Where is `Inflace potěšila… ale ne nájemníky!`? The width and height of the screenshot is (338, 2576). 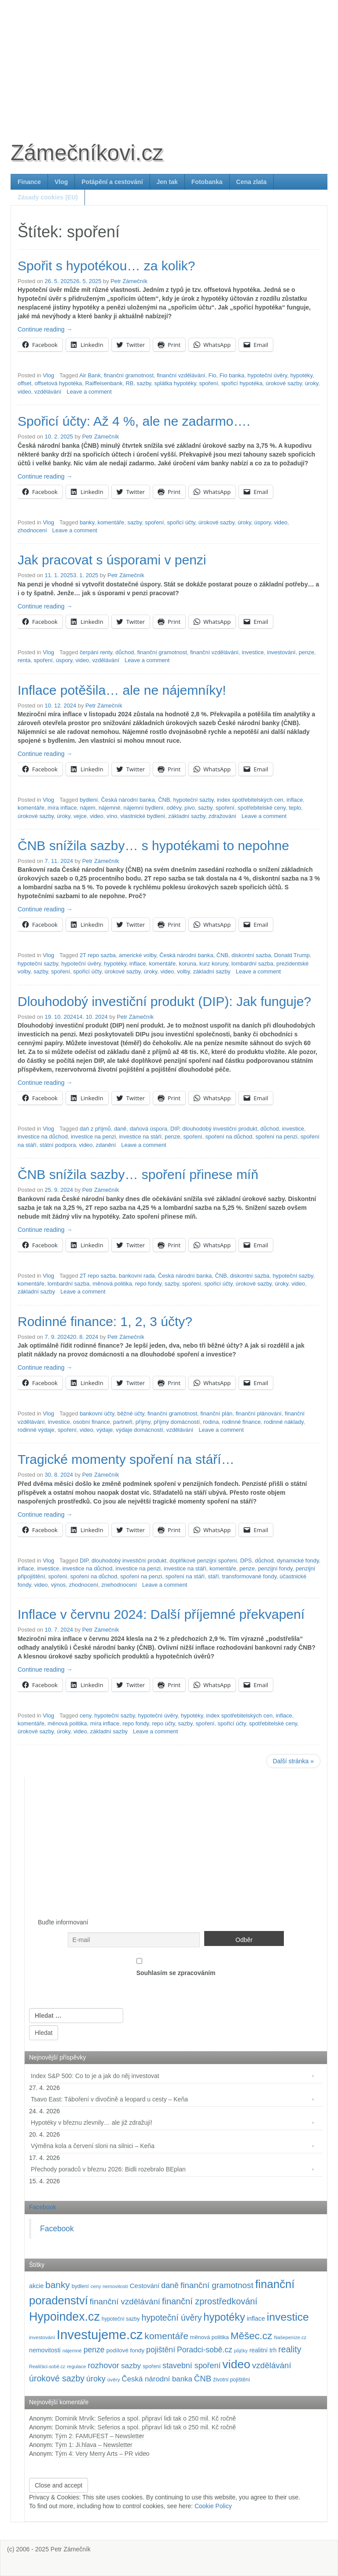
Inflace potěšila… ale ne nájemníky! is located at coordinates (122, 690).